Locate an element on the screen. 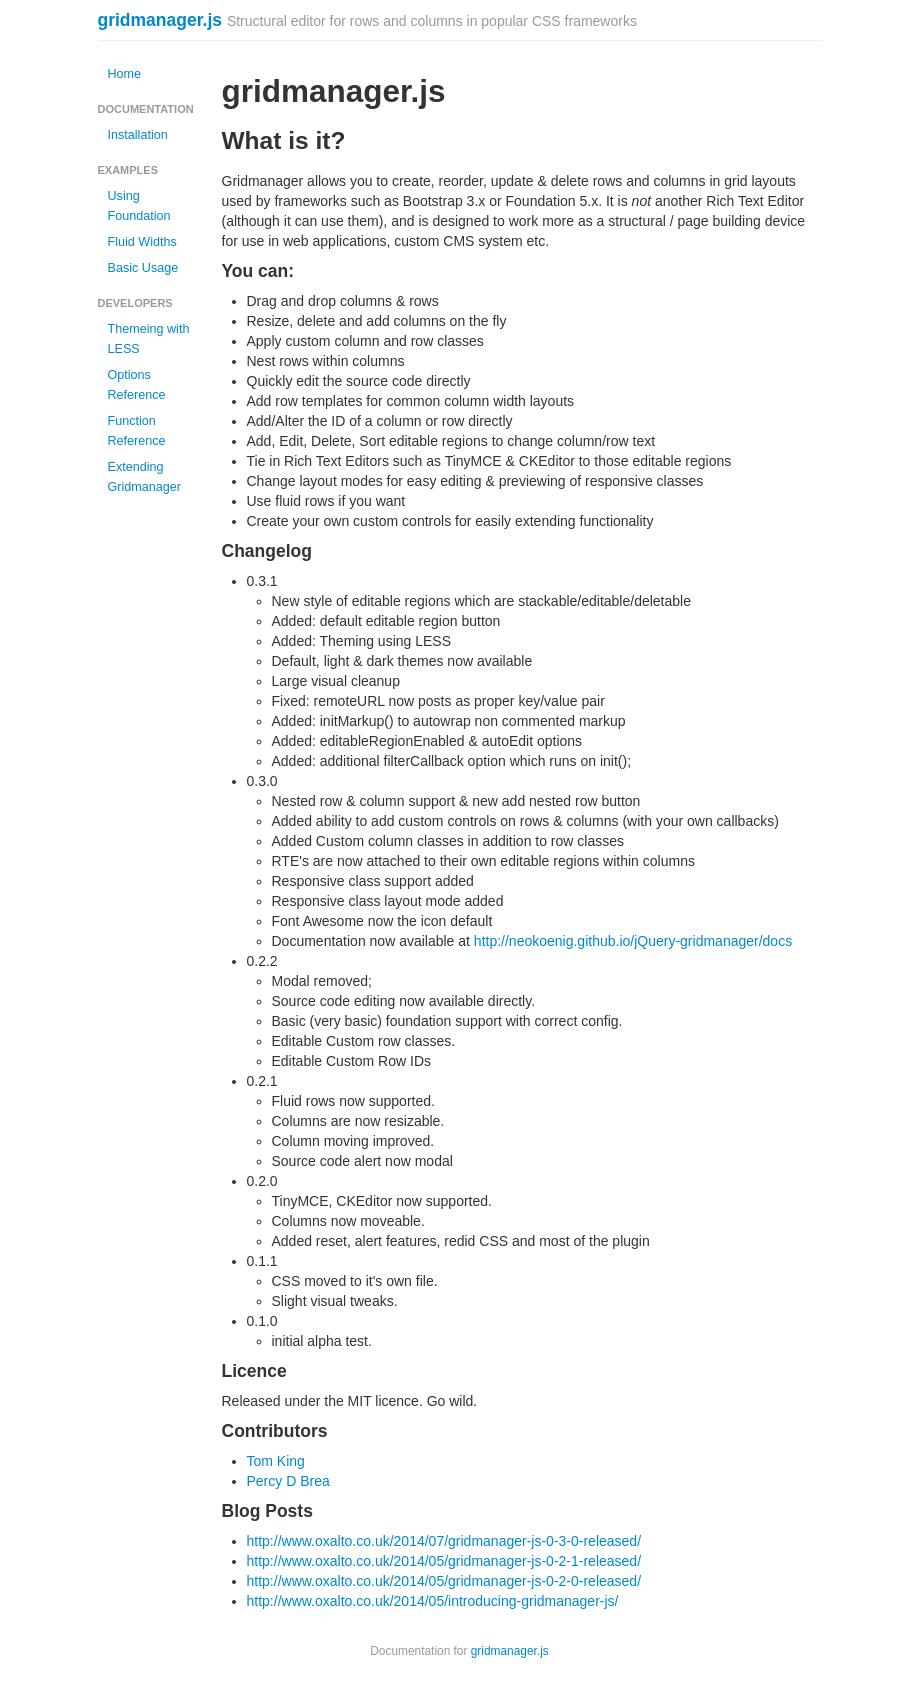 The height and width of the screenshot is (1691, 919). http://www.oxalto.co.uk/2014/05/introducing-gridmanager-js/ is located at coordinates (433, 1601).